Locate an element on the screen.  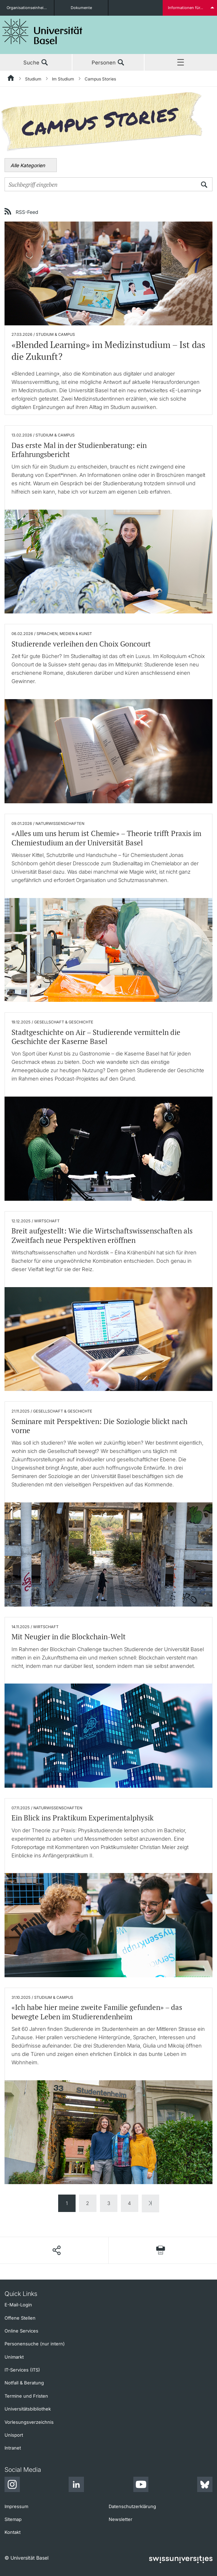
Termine und Fristen is located at coordinates (26, 2396).